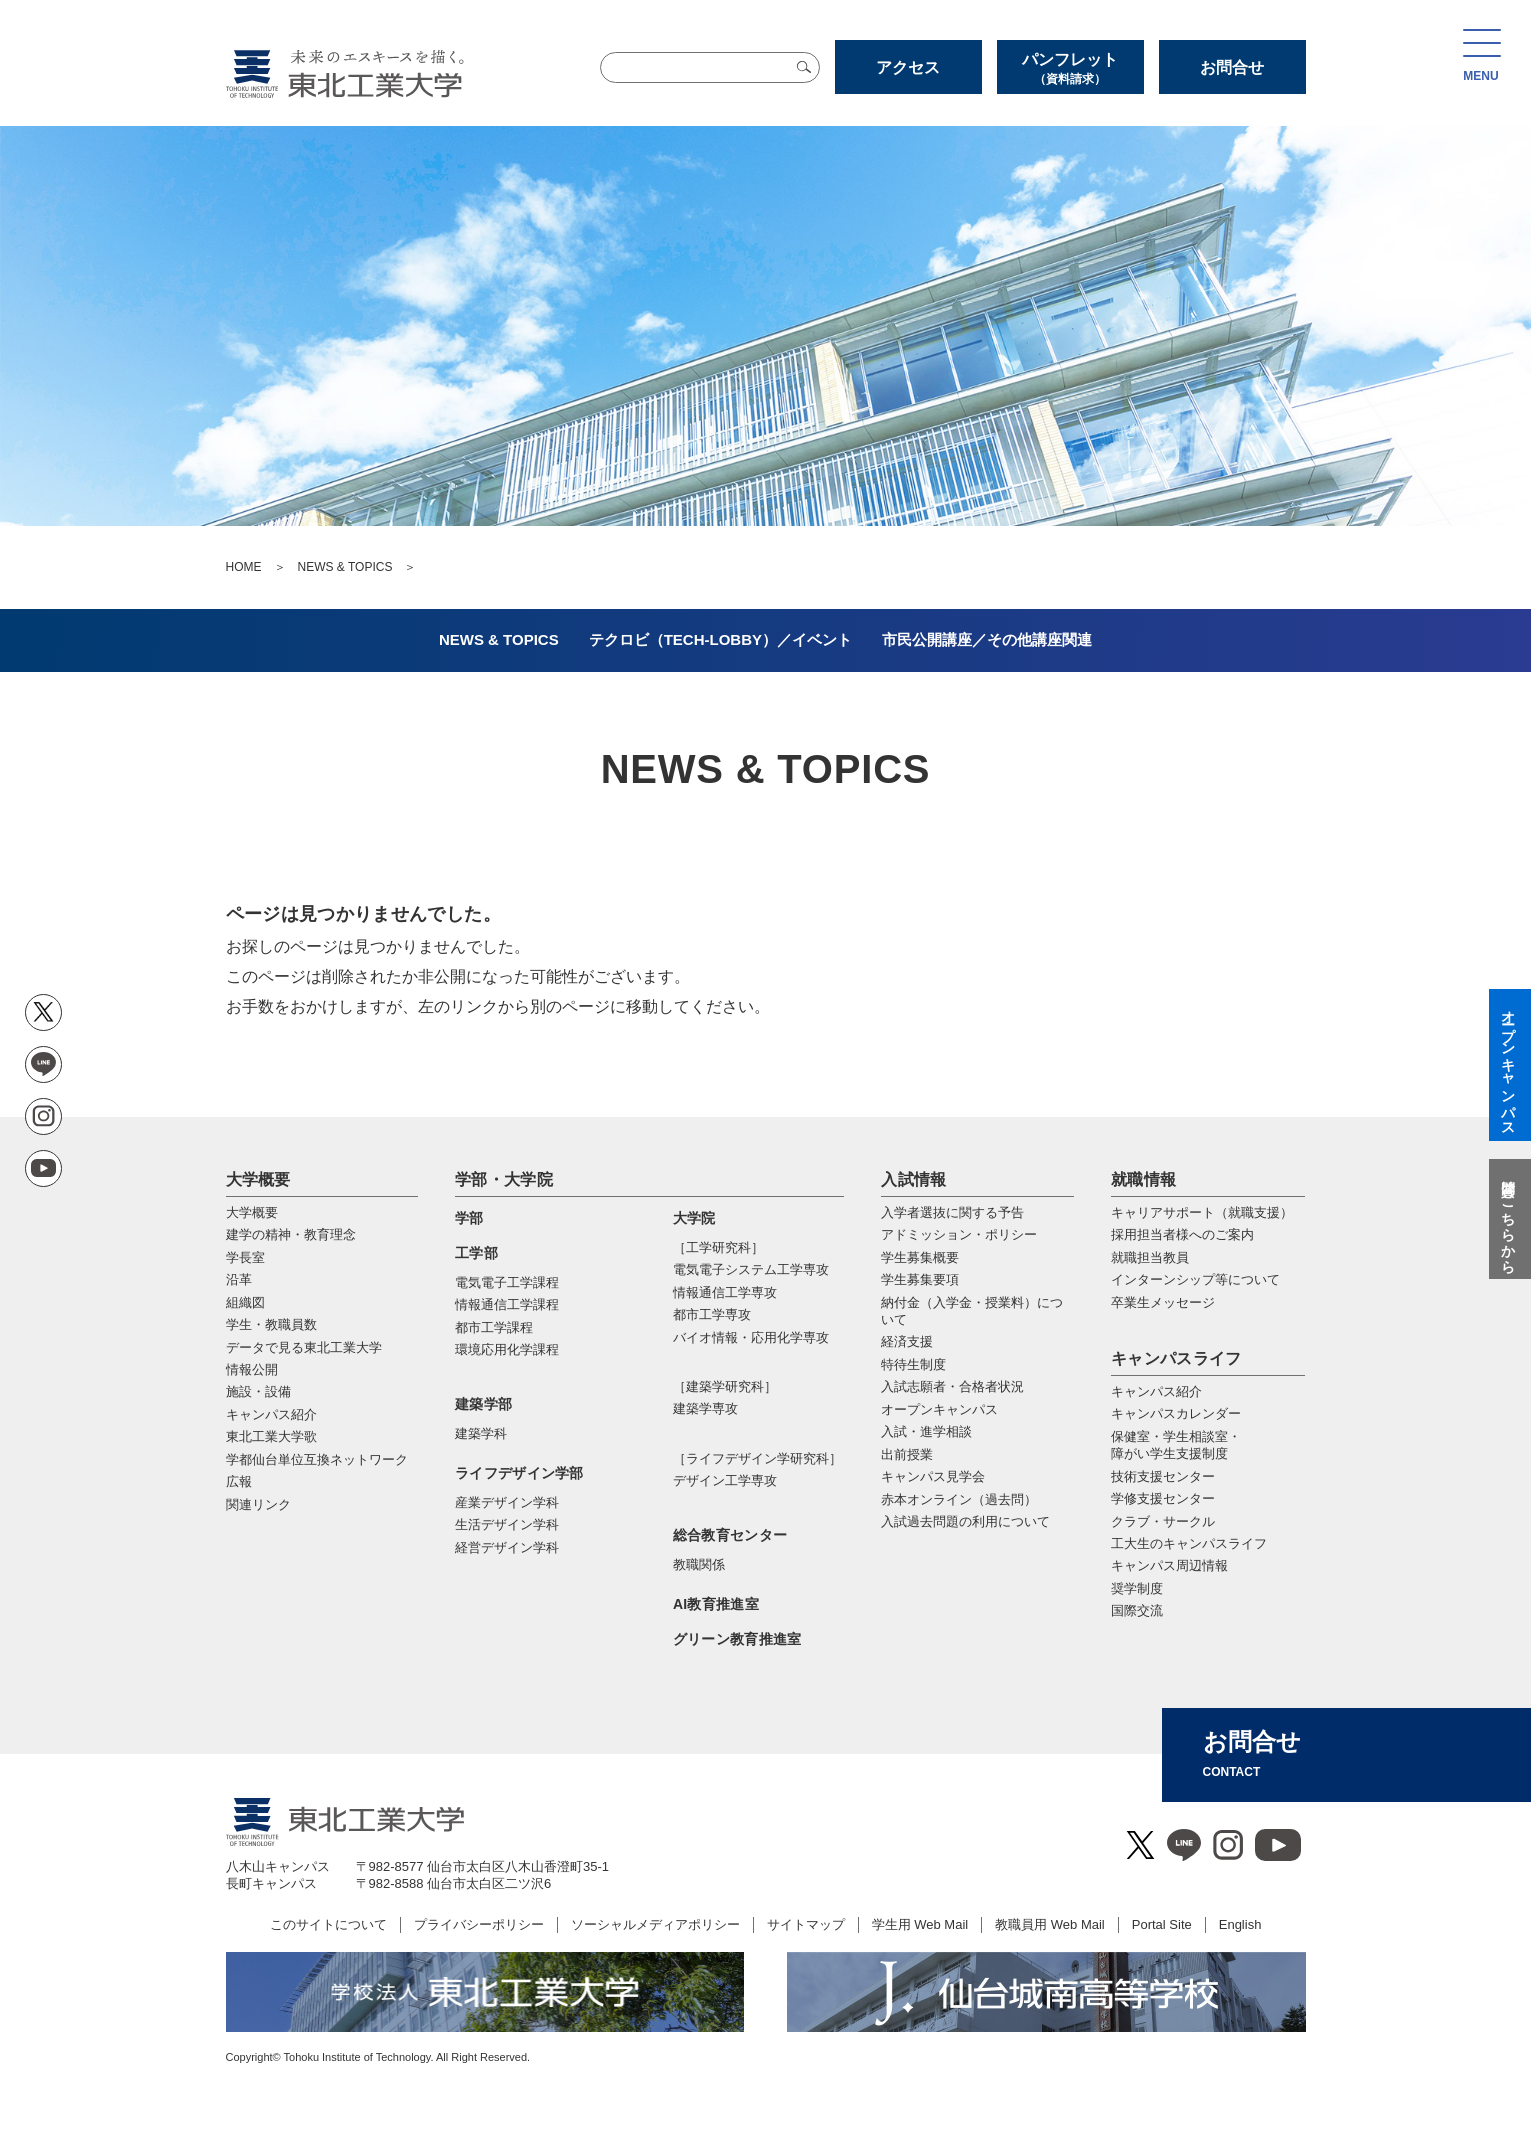 This screenshot has width=1531, height=2147. I want to click on オープンキャンパス, so click(939, 1409).